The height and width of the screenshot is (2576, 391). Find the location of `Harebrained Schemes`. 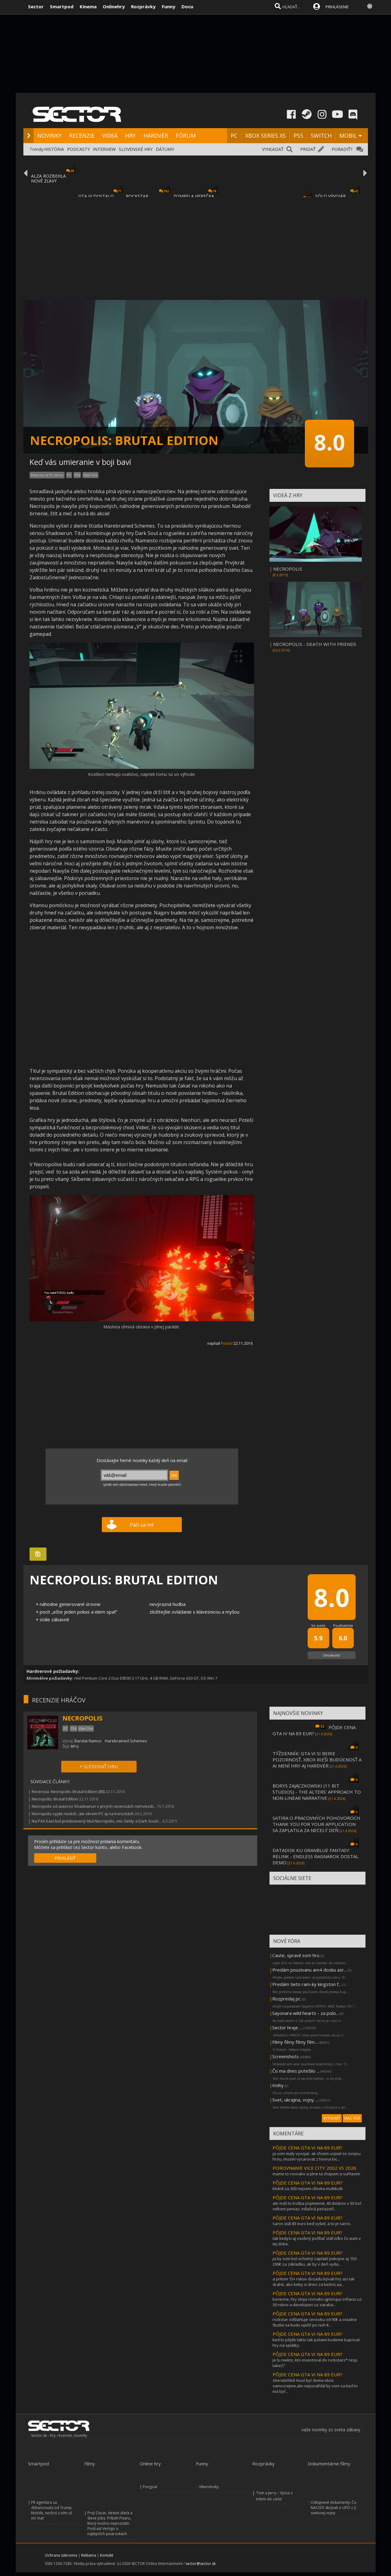

Harebrained Schemes is located at coordinates (126, 1741).